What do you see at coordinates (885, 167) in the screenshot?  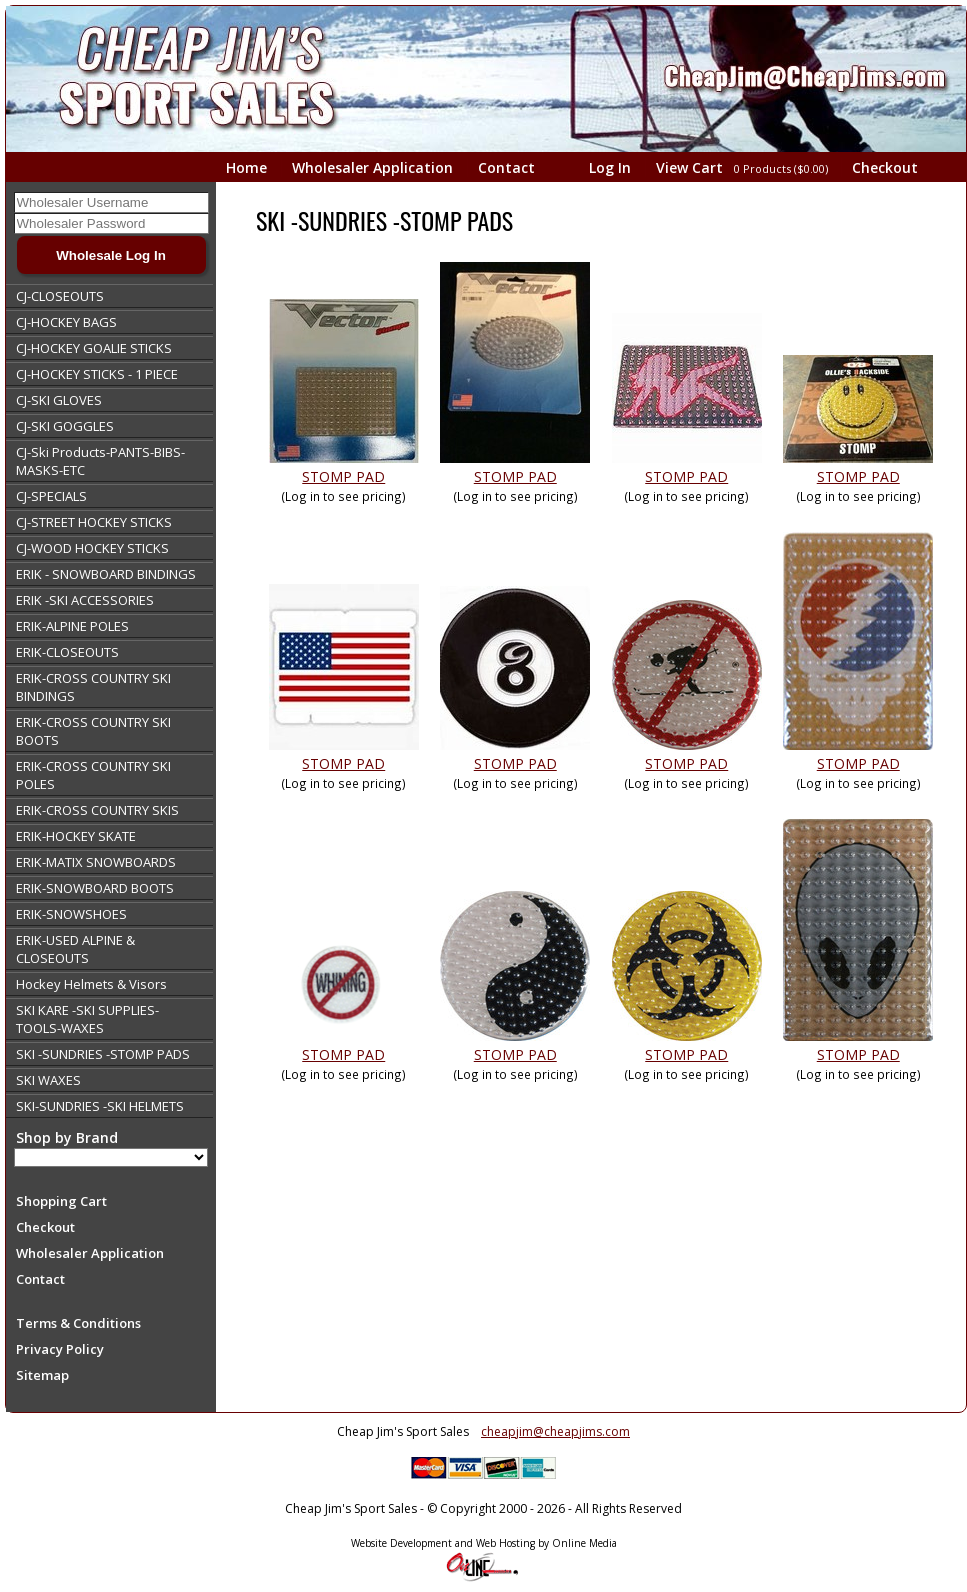 I see `Checkout` at bounding box center [885, 167].